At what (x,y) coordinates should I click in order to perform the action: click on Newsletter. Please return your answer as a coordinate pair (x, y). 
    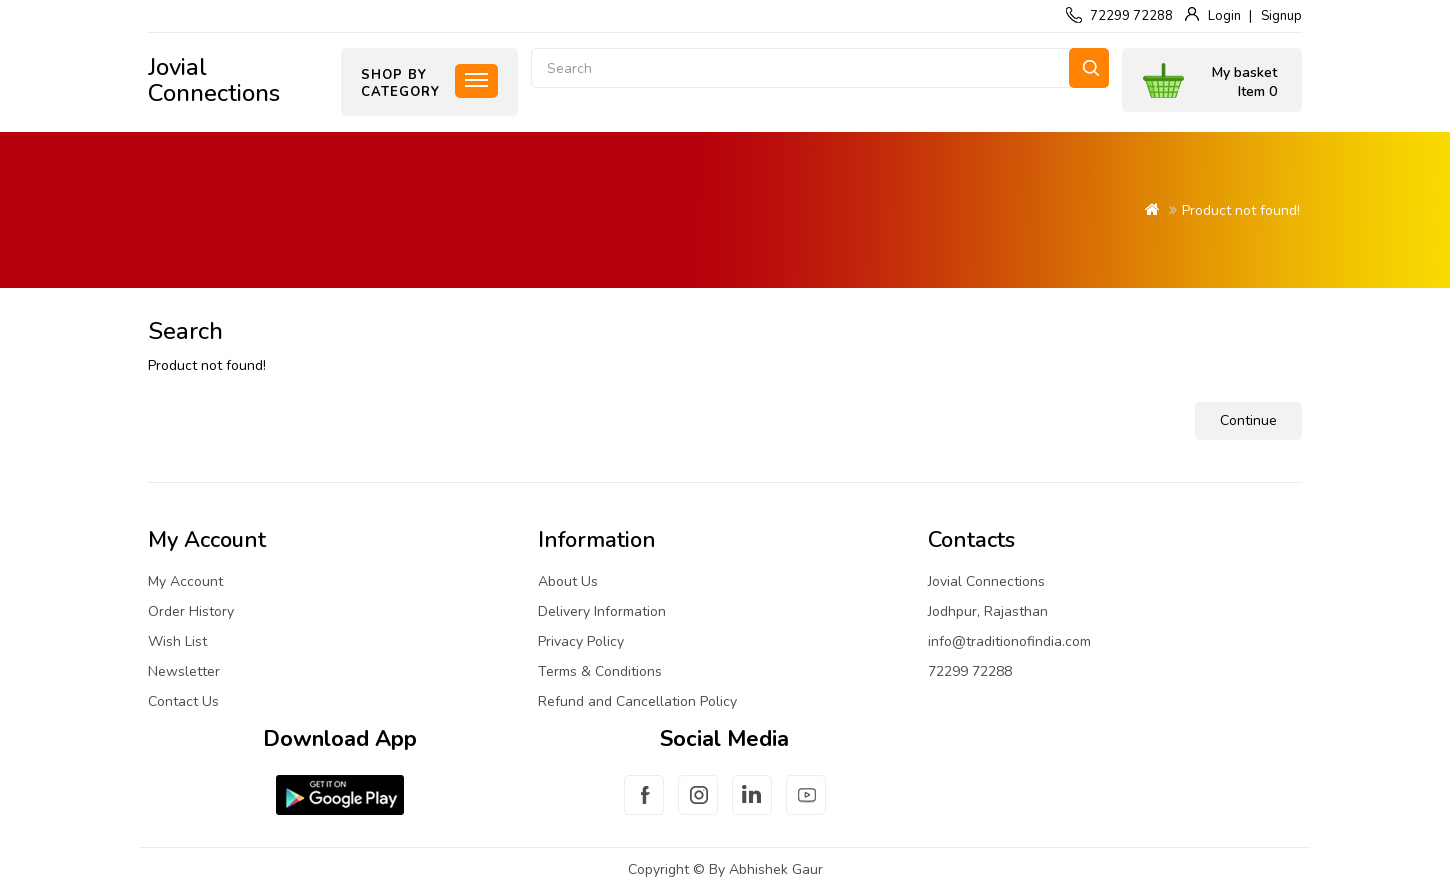
    Looking at the image, I should click on (184, 671).